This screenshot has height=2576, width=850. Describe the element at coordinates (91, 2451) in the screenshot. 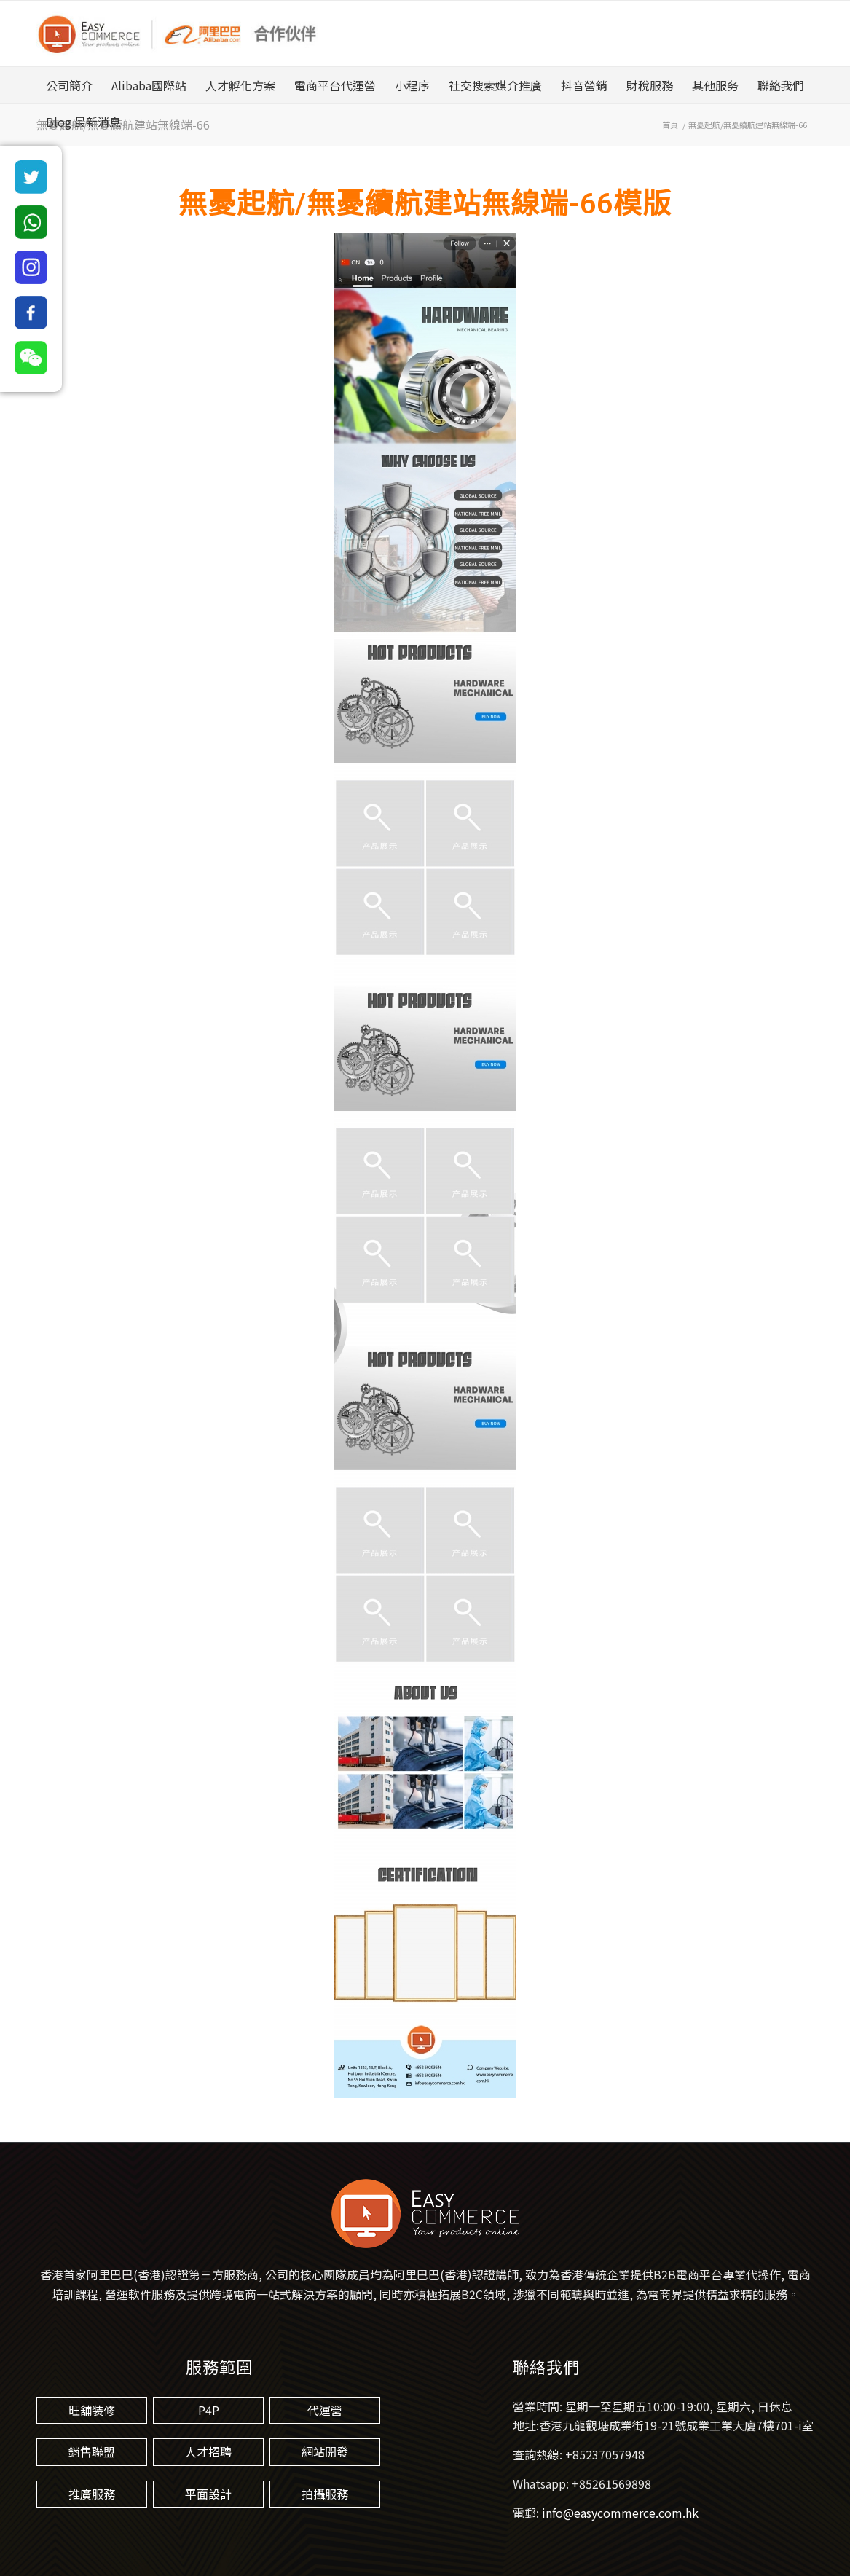

I see `銷售聯盟` at that location.